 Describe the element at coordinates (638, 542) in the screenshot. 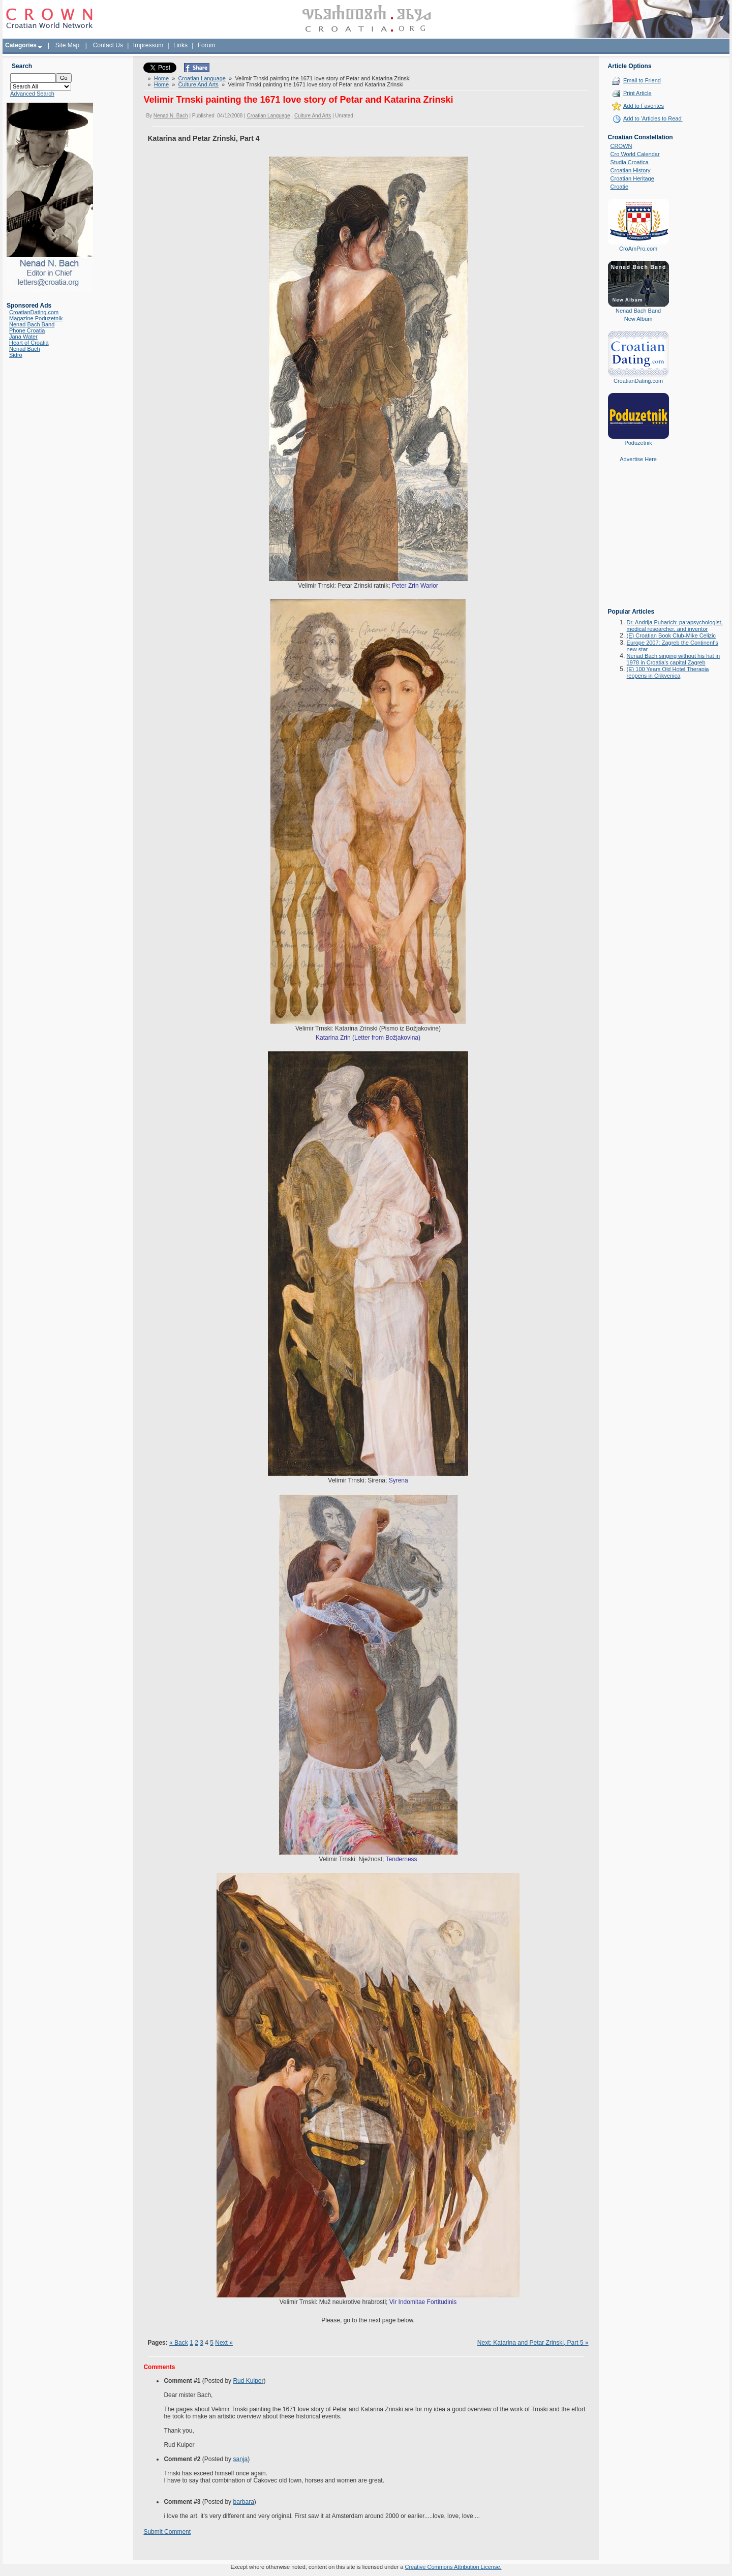

I see `[Advertisement]` at that location.